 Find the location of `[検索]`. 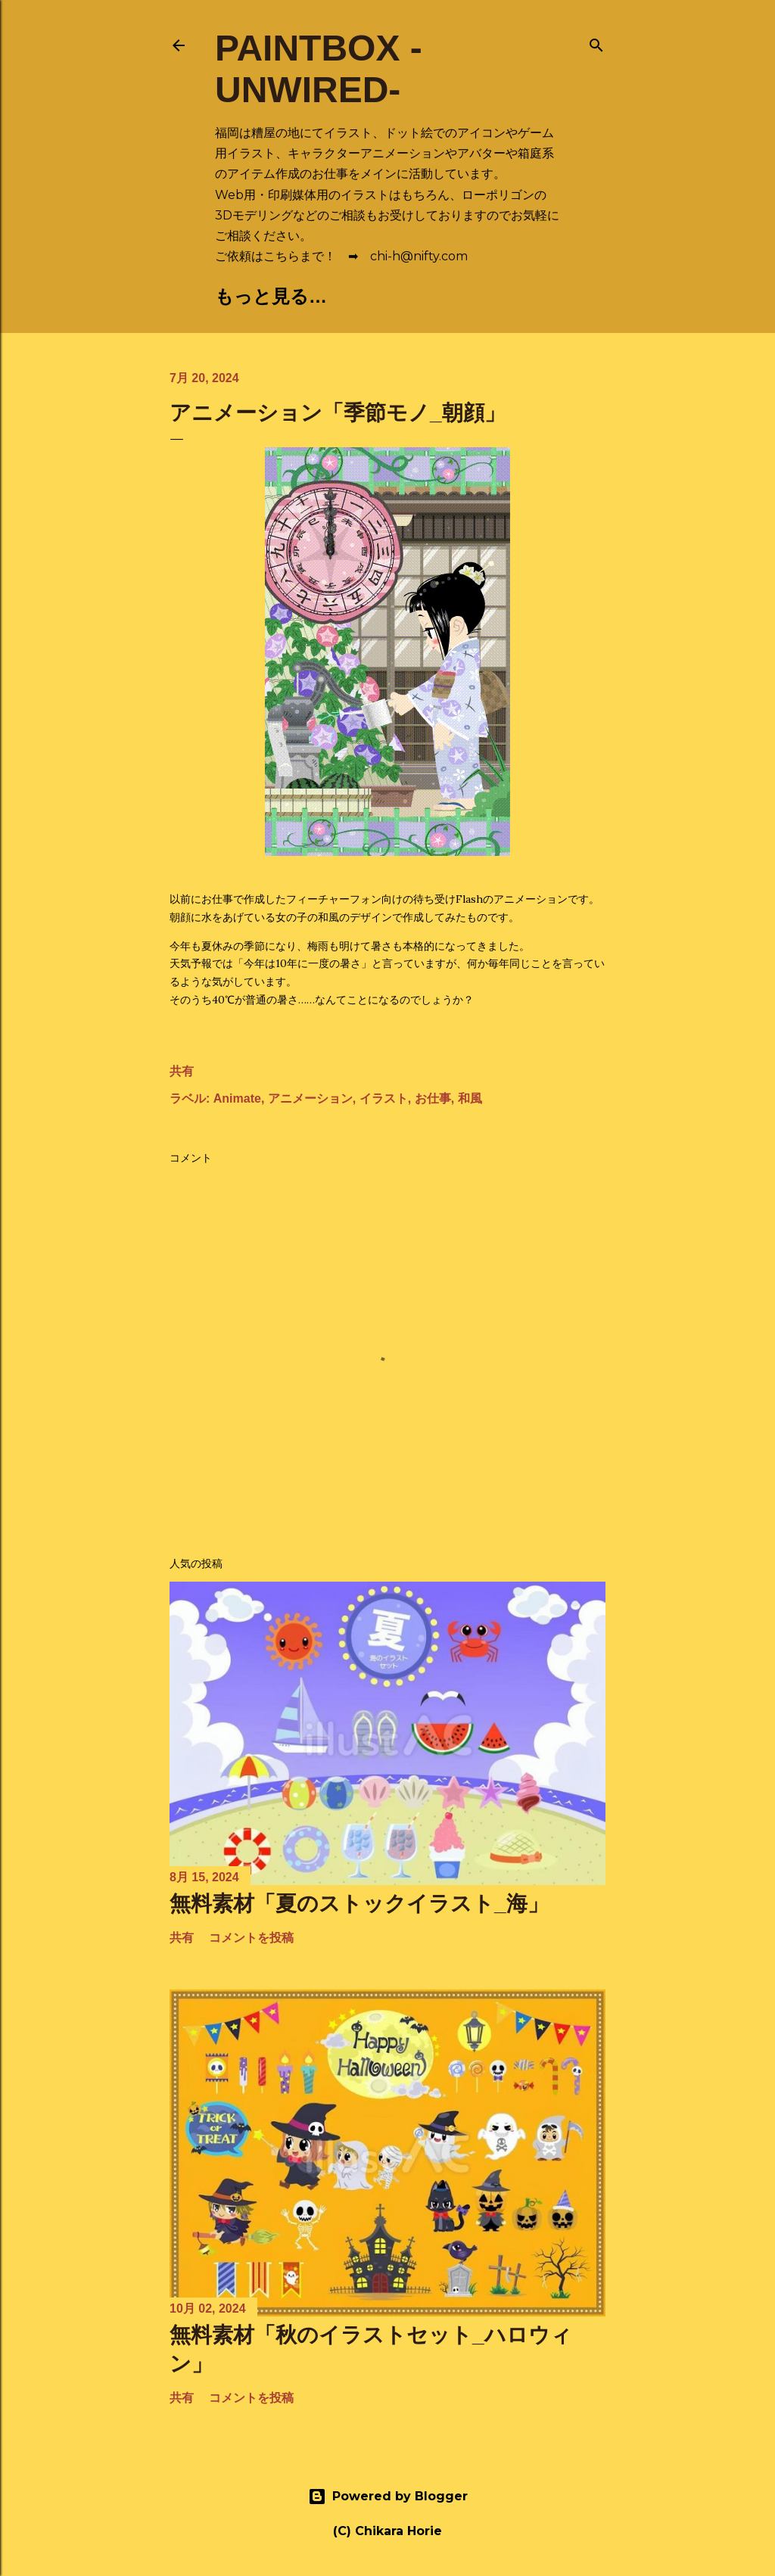

[検索] is located at coordinates (596, 42).